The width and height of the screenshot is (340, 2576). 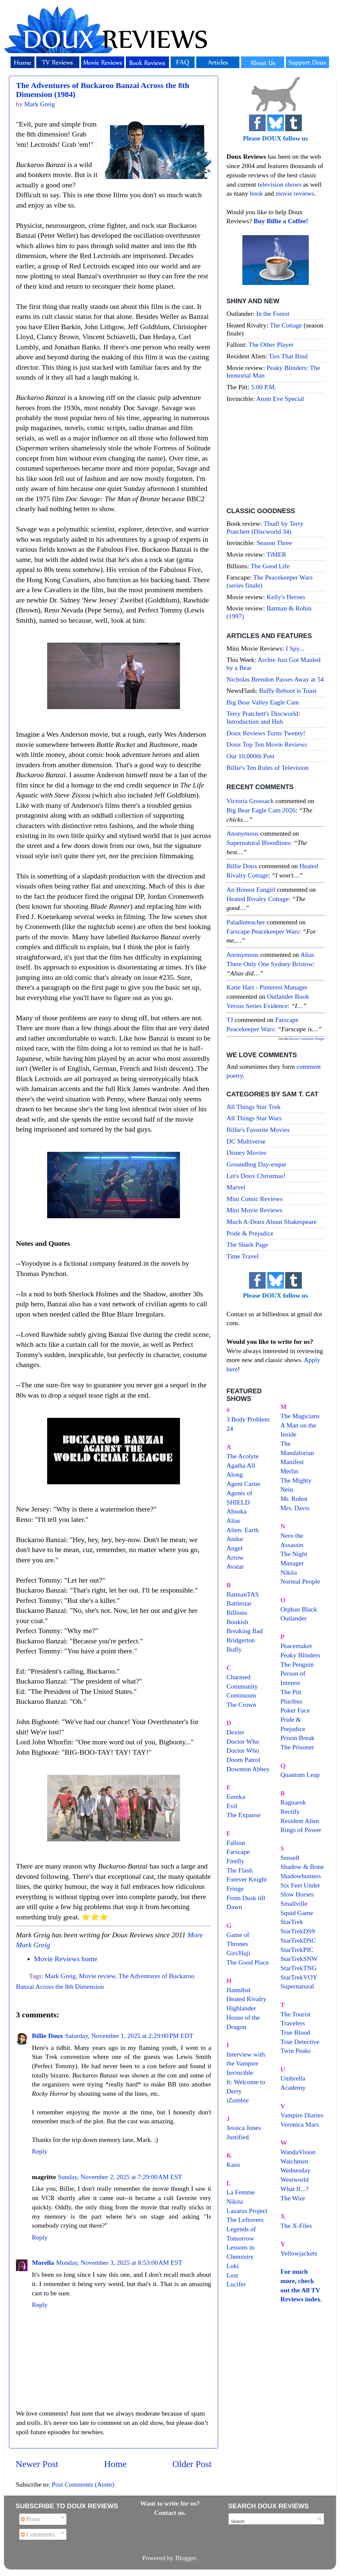 I want to click on Shadow & Bone, so click(x=302, y=1866).